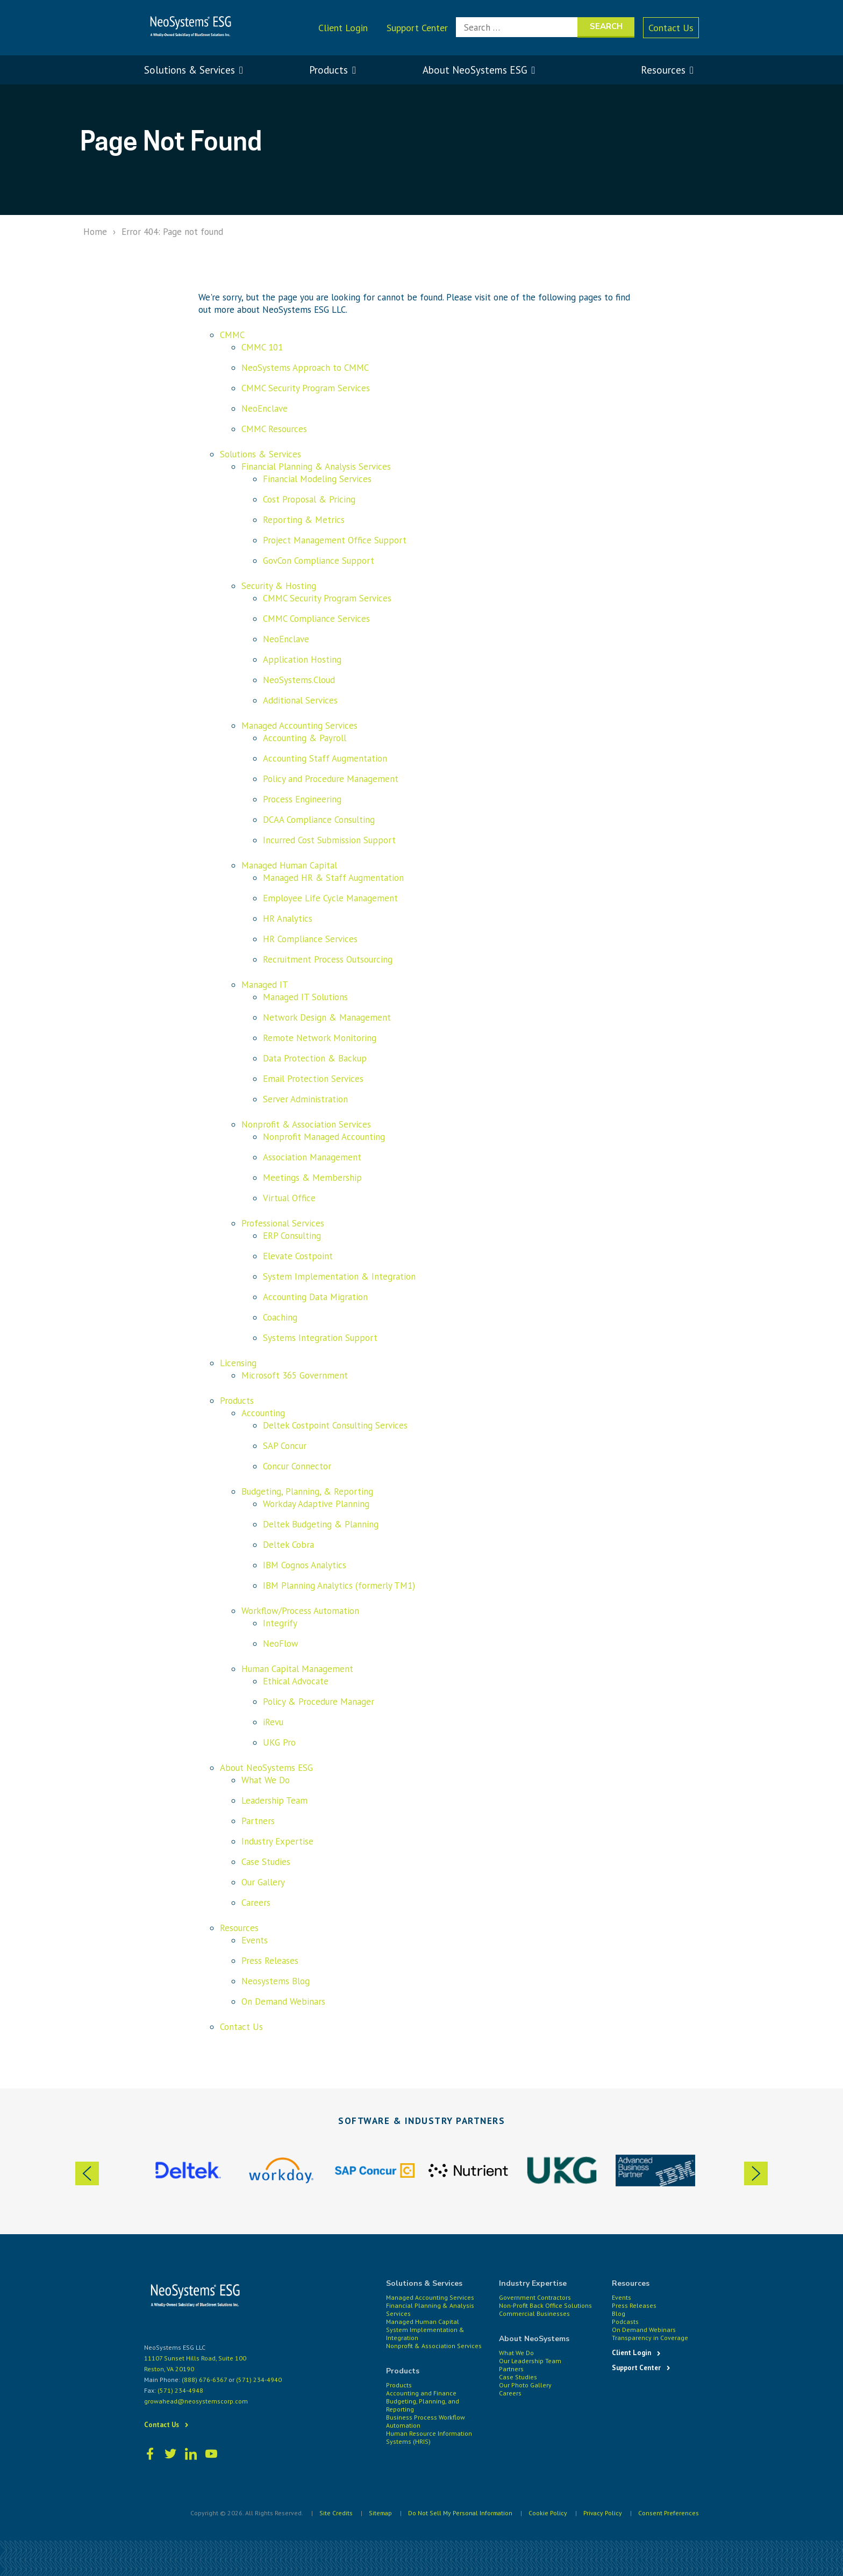  What do you see at coordinates (312, 1157) in the screenshot?
I see `Association Management` at bounding box center [312, 1157].